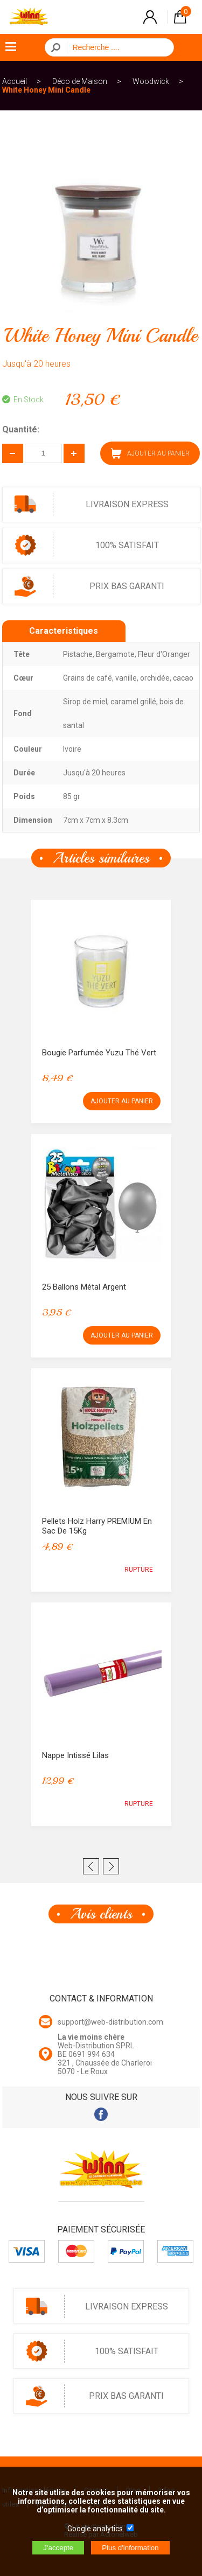 This screenshot has width=202, height=2576. Describe the element at coordinates (14, 81) in the screenshot. I see `Accueil` at that location.